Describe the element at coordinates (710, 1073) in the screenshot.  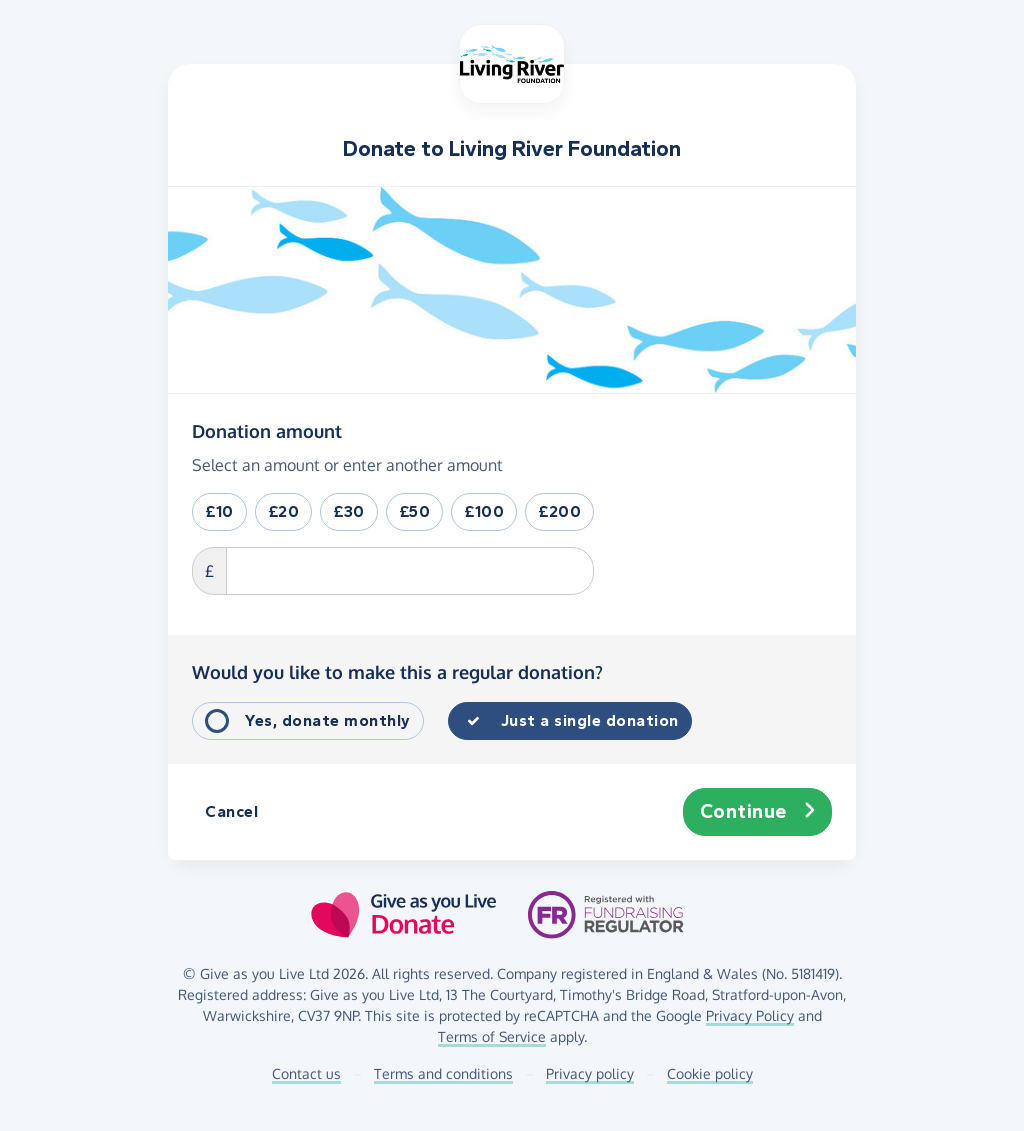
I see `Cookie policy` at that location.